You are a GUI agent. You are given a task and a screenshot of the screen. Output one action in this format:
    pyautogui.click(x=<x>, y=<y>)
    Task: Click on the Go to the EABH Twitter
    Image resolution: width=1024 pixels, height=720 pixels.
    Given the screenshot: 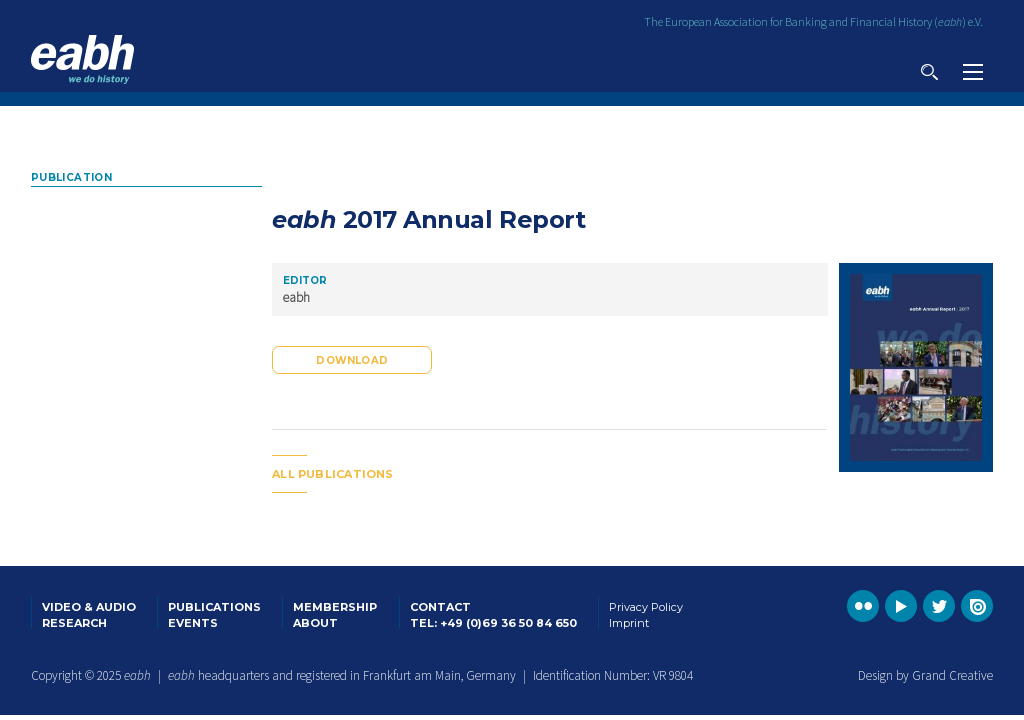 What is the action you would take?
    pyautogui.click(x=939, y=606)
    